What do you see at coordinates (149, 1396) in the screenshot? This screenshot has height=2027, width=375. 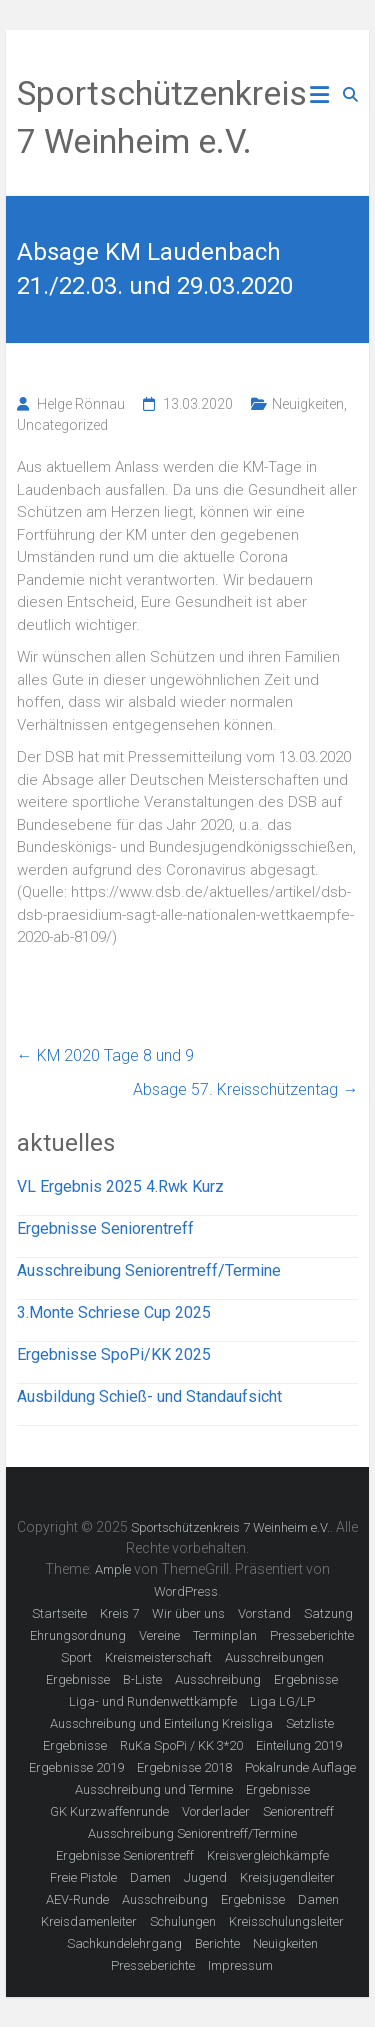 I see `Ausbildung Schieß- und Standaufsicht` at bounding box center [149, 1396].